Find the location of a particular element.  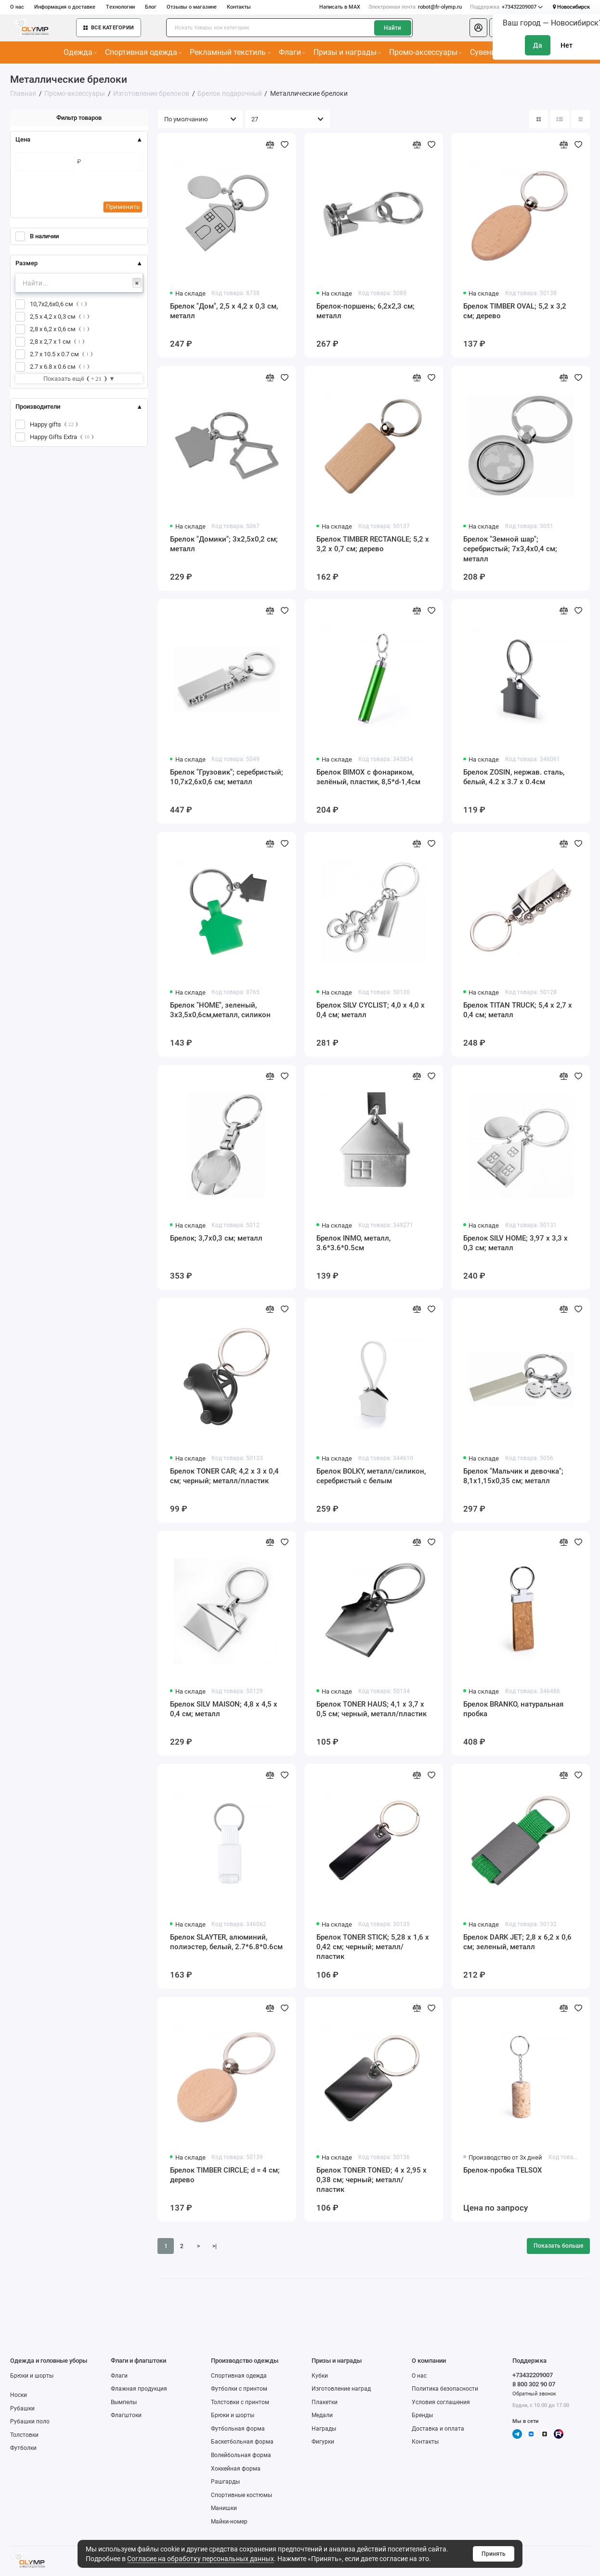

Брелок BRANKO, натуральная пробка is located at coordinates (513, 1709).